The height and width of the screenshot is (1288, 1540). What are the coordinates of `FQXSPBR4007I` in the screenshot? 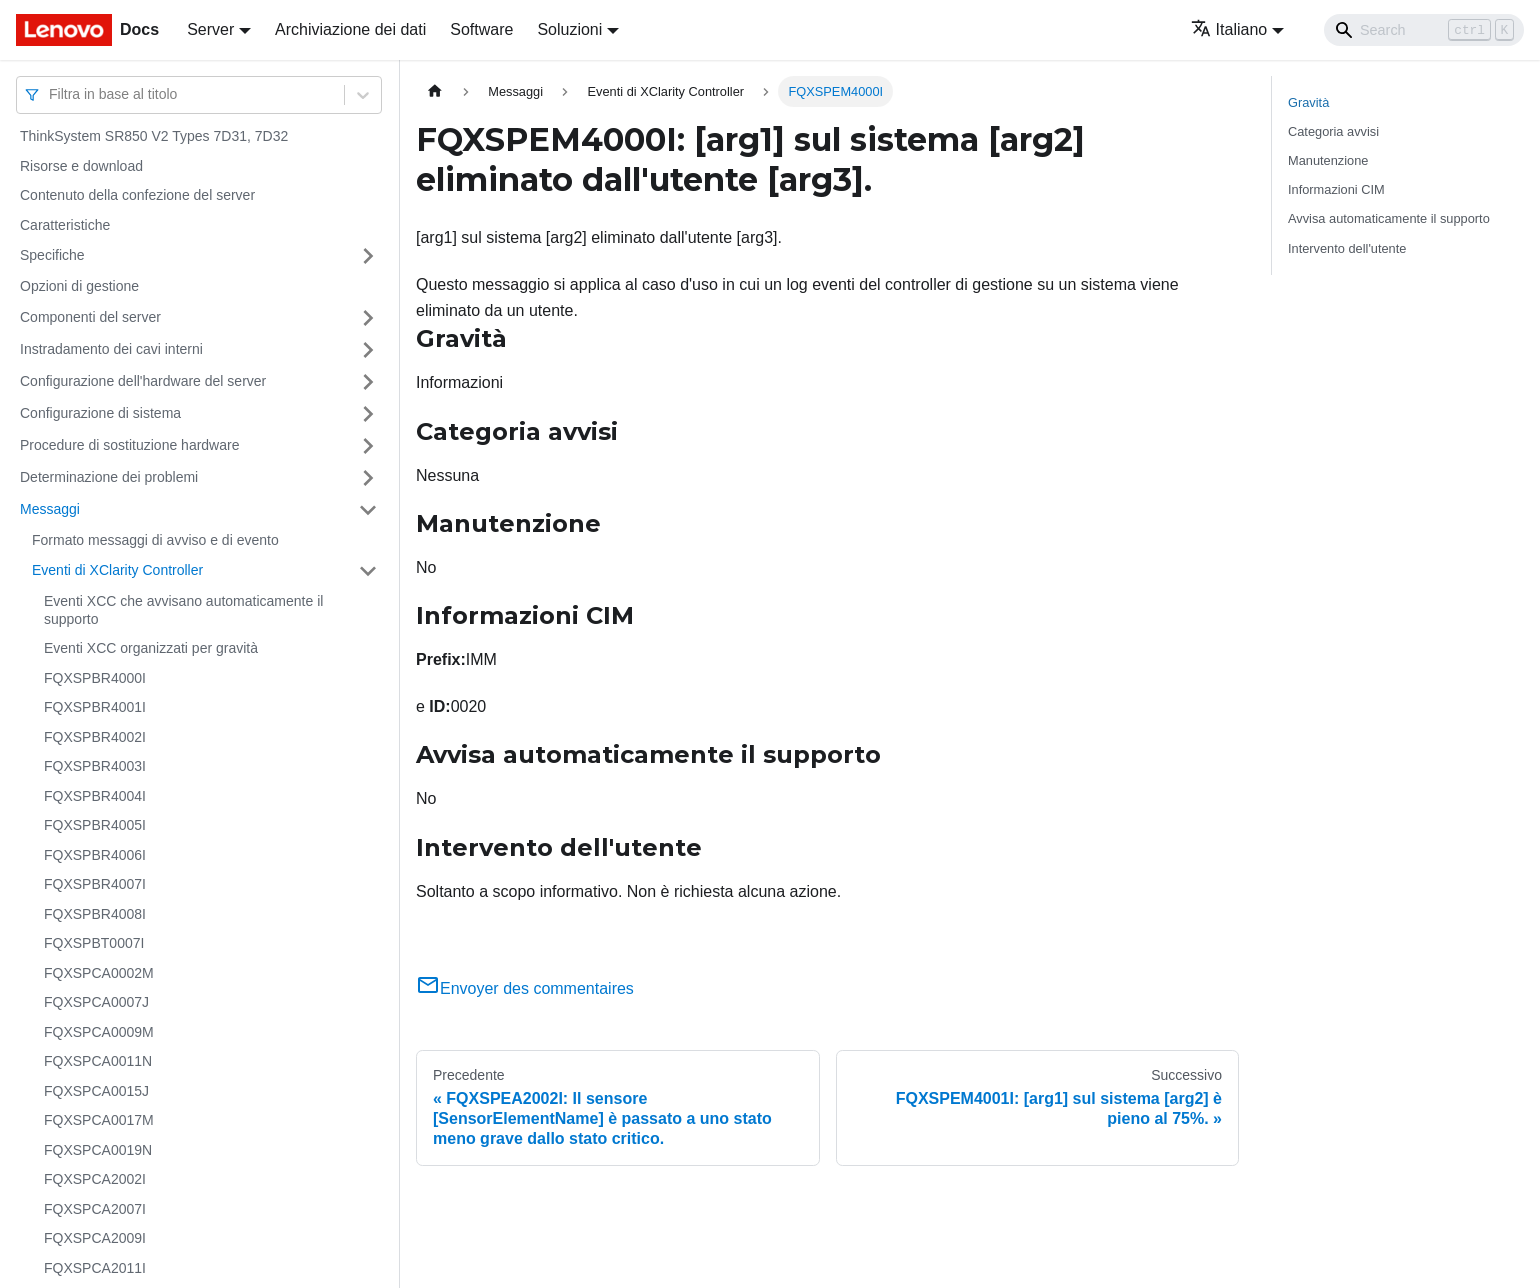 It's located at (95, 884).